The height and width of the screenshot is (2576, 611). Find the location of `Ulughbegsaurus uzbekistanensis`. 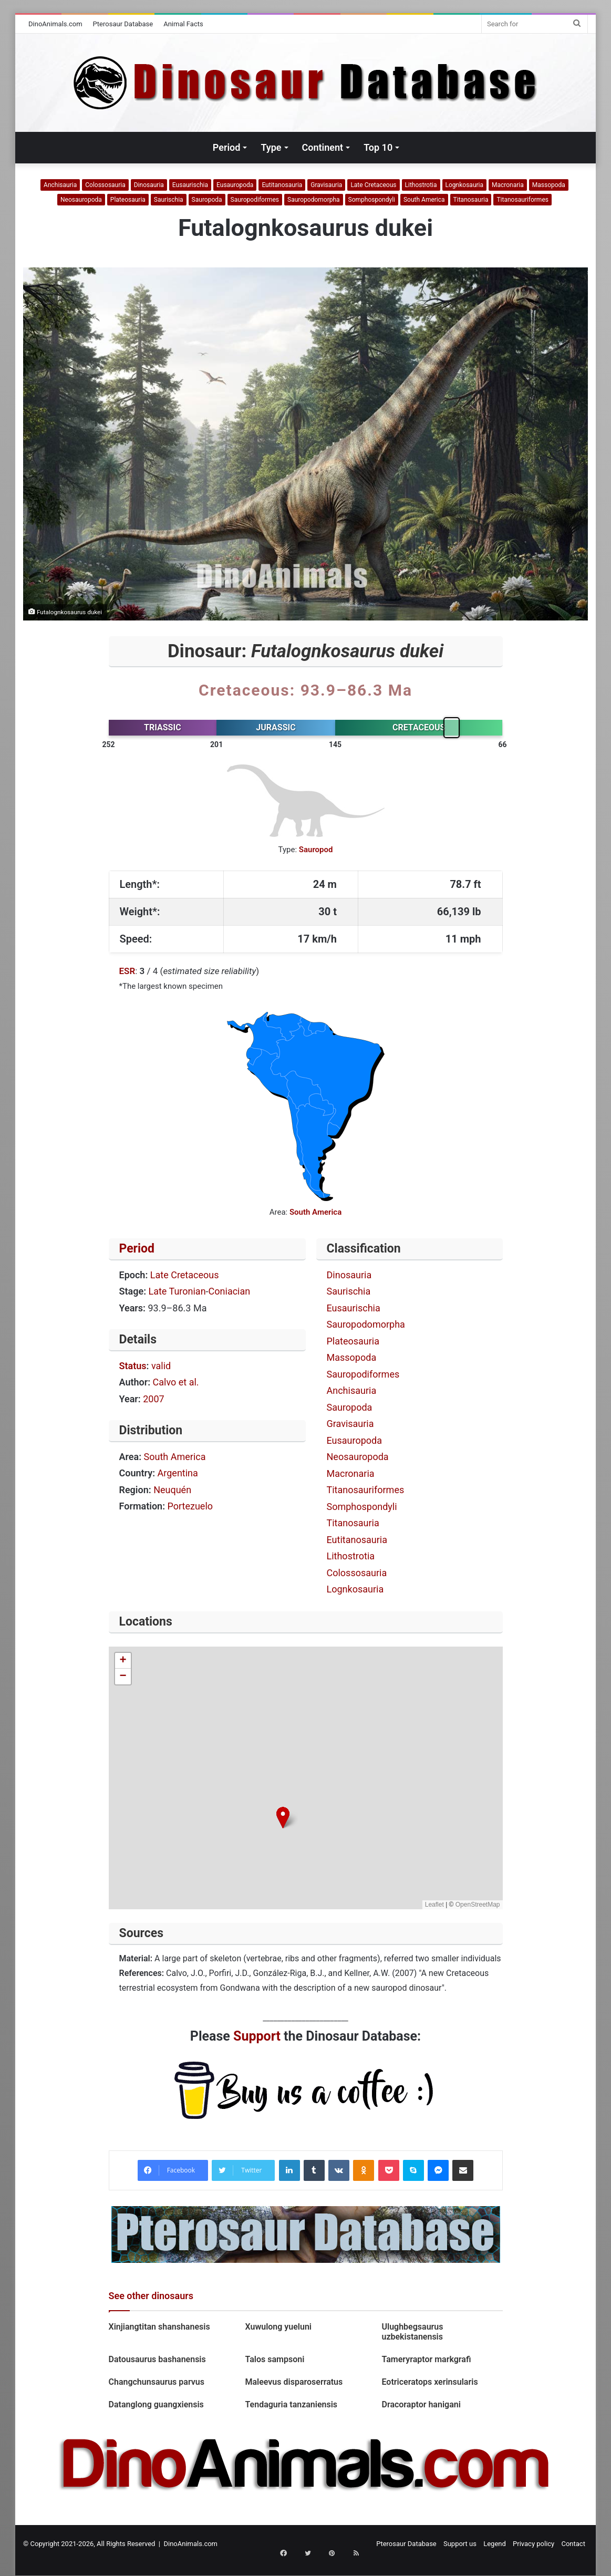

Ulughbegsaurus uzbekistanensis is located at coordinates (412, 2332).